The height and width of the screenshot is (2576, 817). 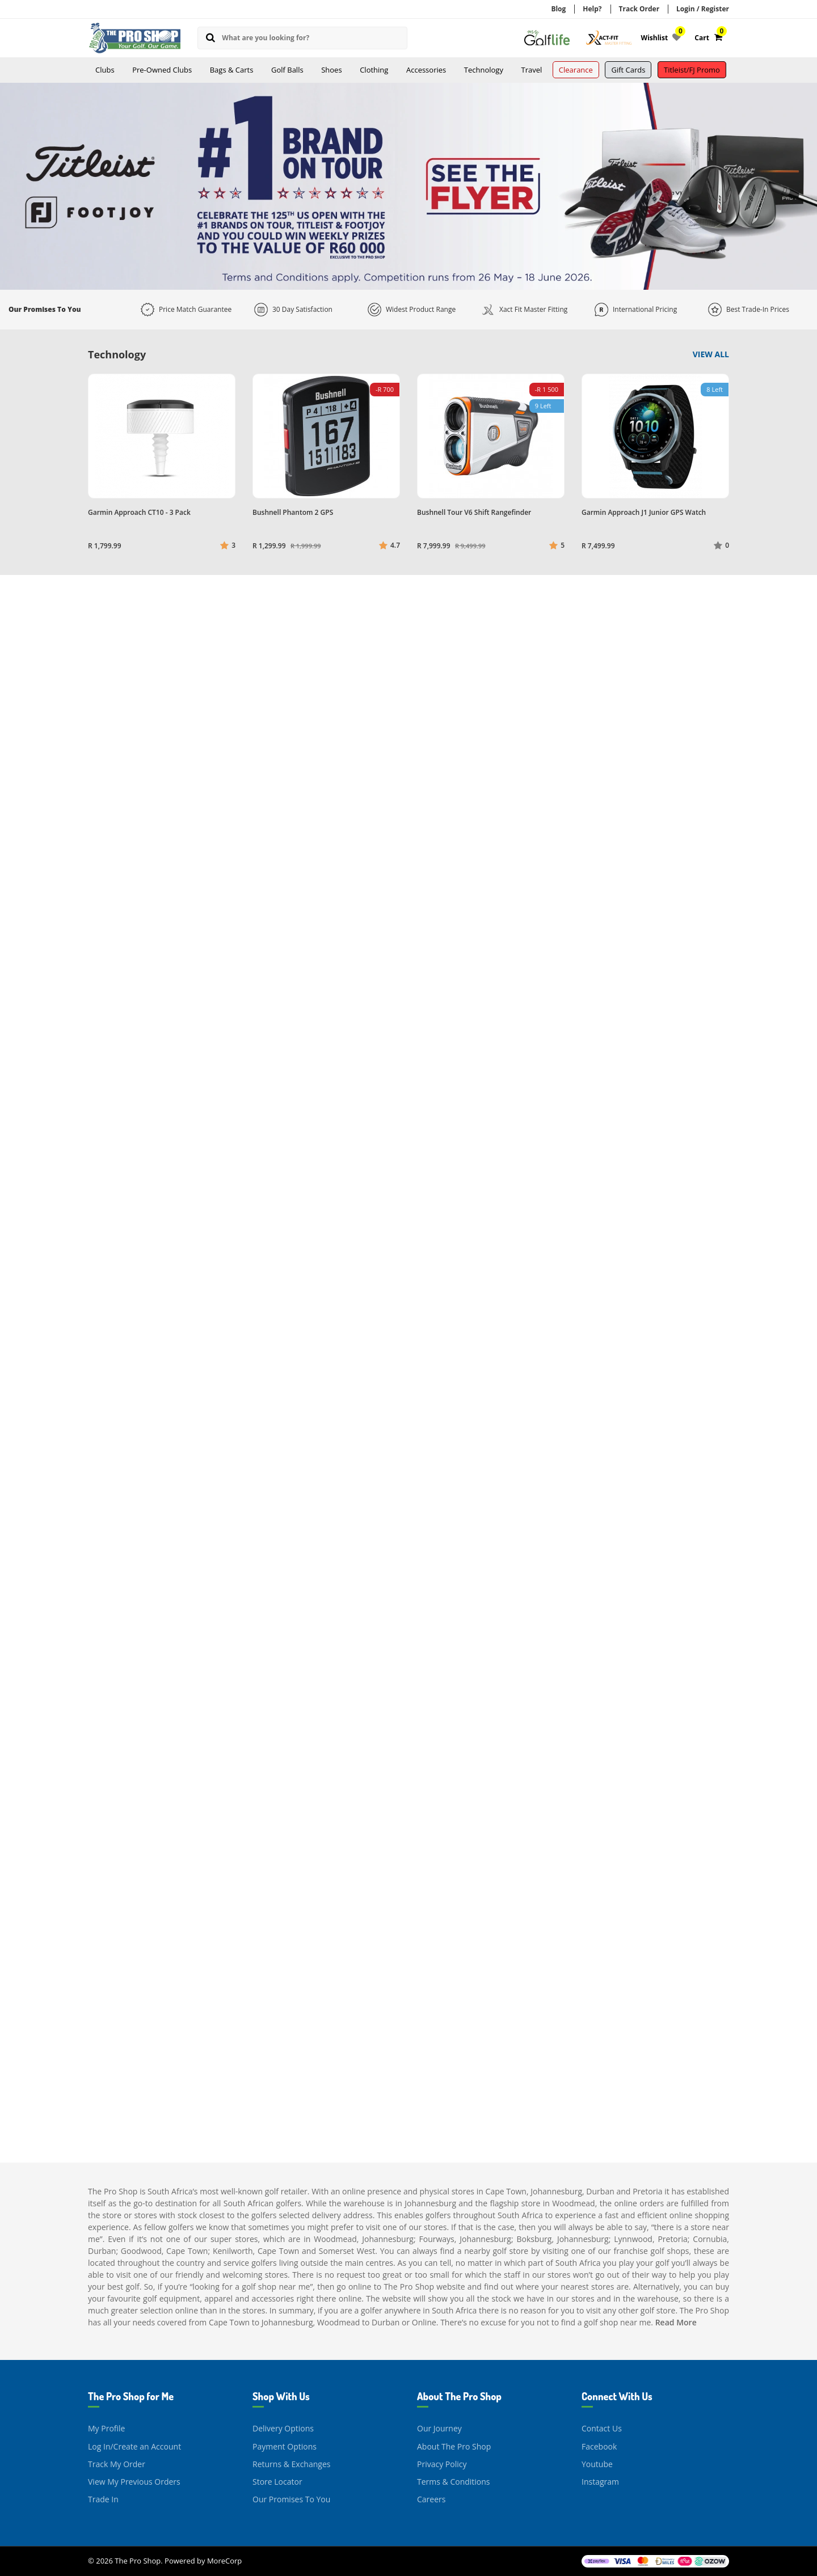 What do you see at coordinates (453, 2481) in the screenshot?
I see `Terms & Conditions` at bounding box center [453, 2481].